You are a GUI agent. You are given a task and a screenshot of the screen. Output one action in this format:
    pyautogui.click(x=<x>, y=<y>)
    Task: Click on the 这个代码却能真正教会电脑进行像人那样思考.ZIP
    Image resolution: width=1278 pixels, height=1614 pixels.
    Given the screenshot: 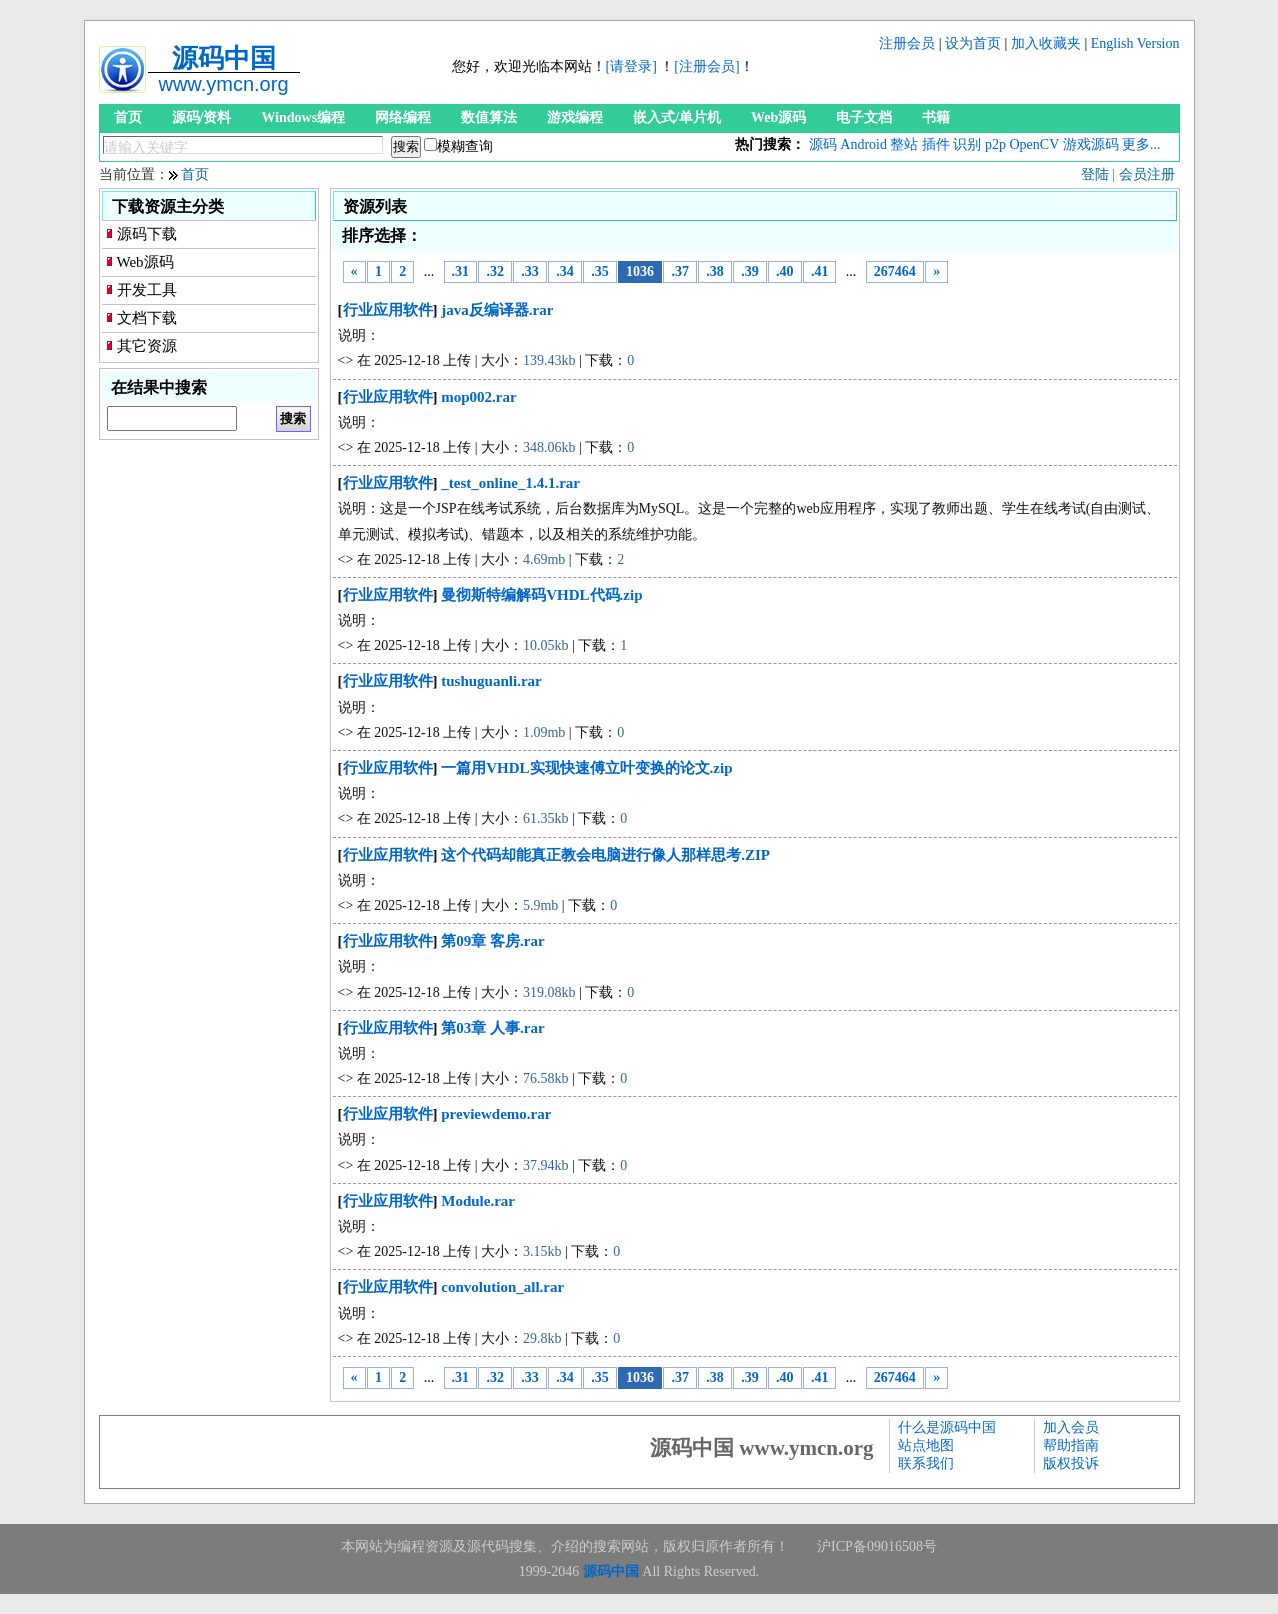 What is the action you would take?
    pyautogui.click(x=605, y=855)
    